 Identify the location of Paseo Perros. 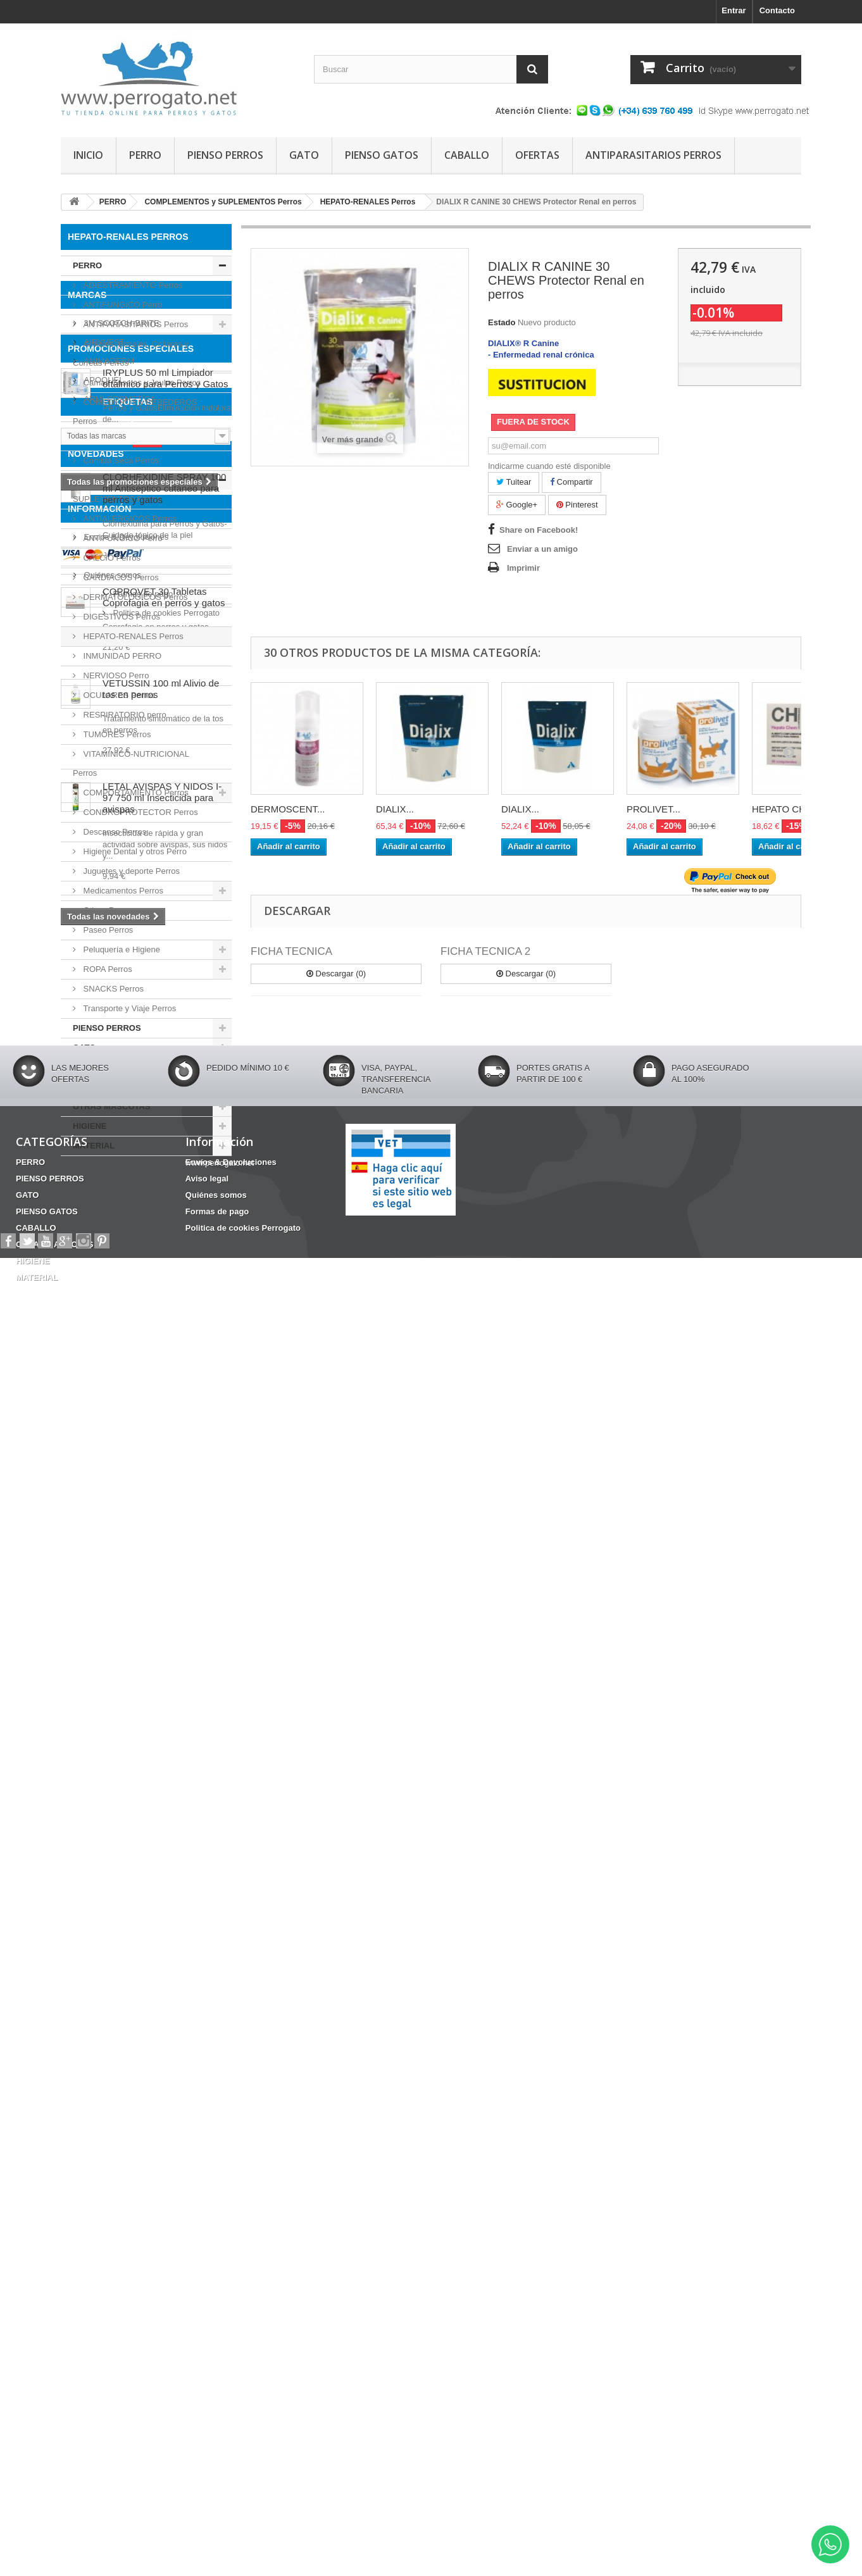
(107, 930).